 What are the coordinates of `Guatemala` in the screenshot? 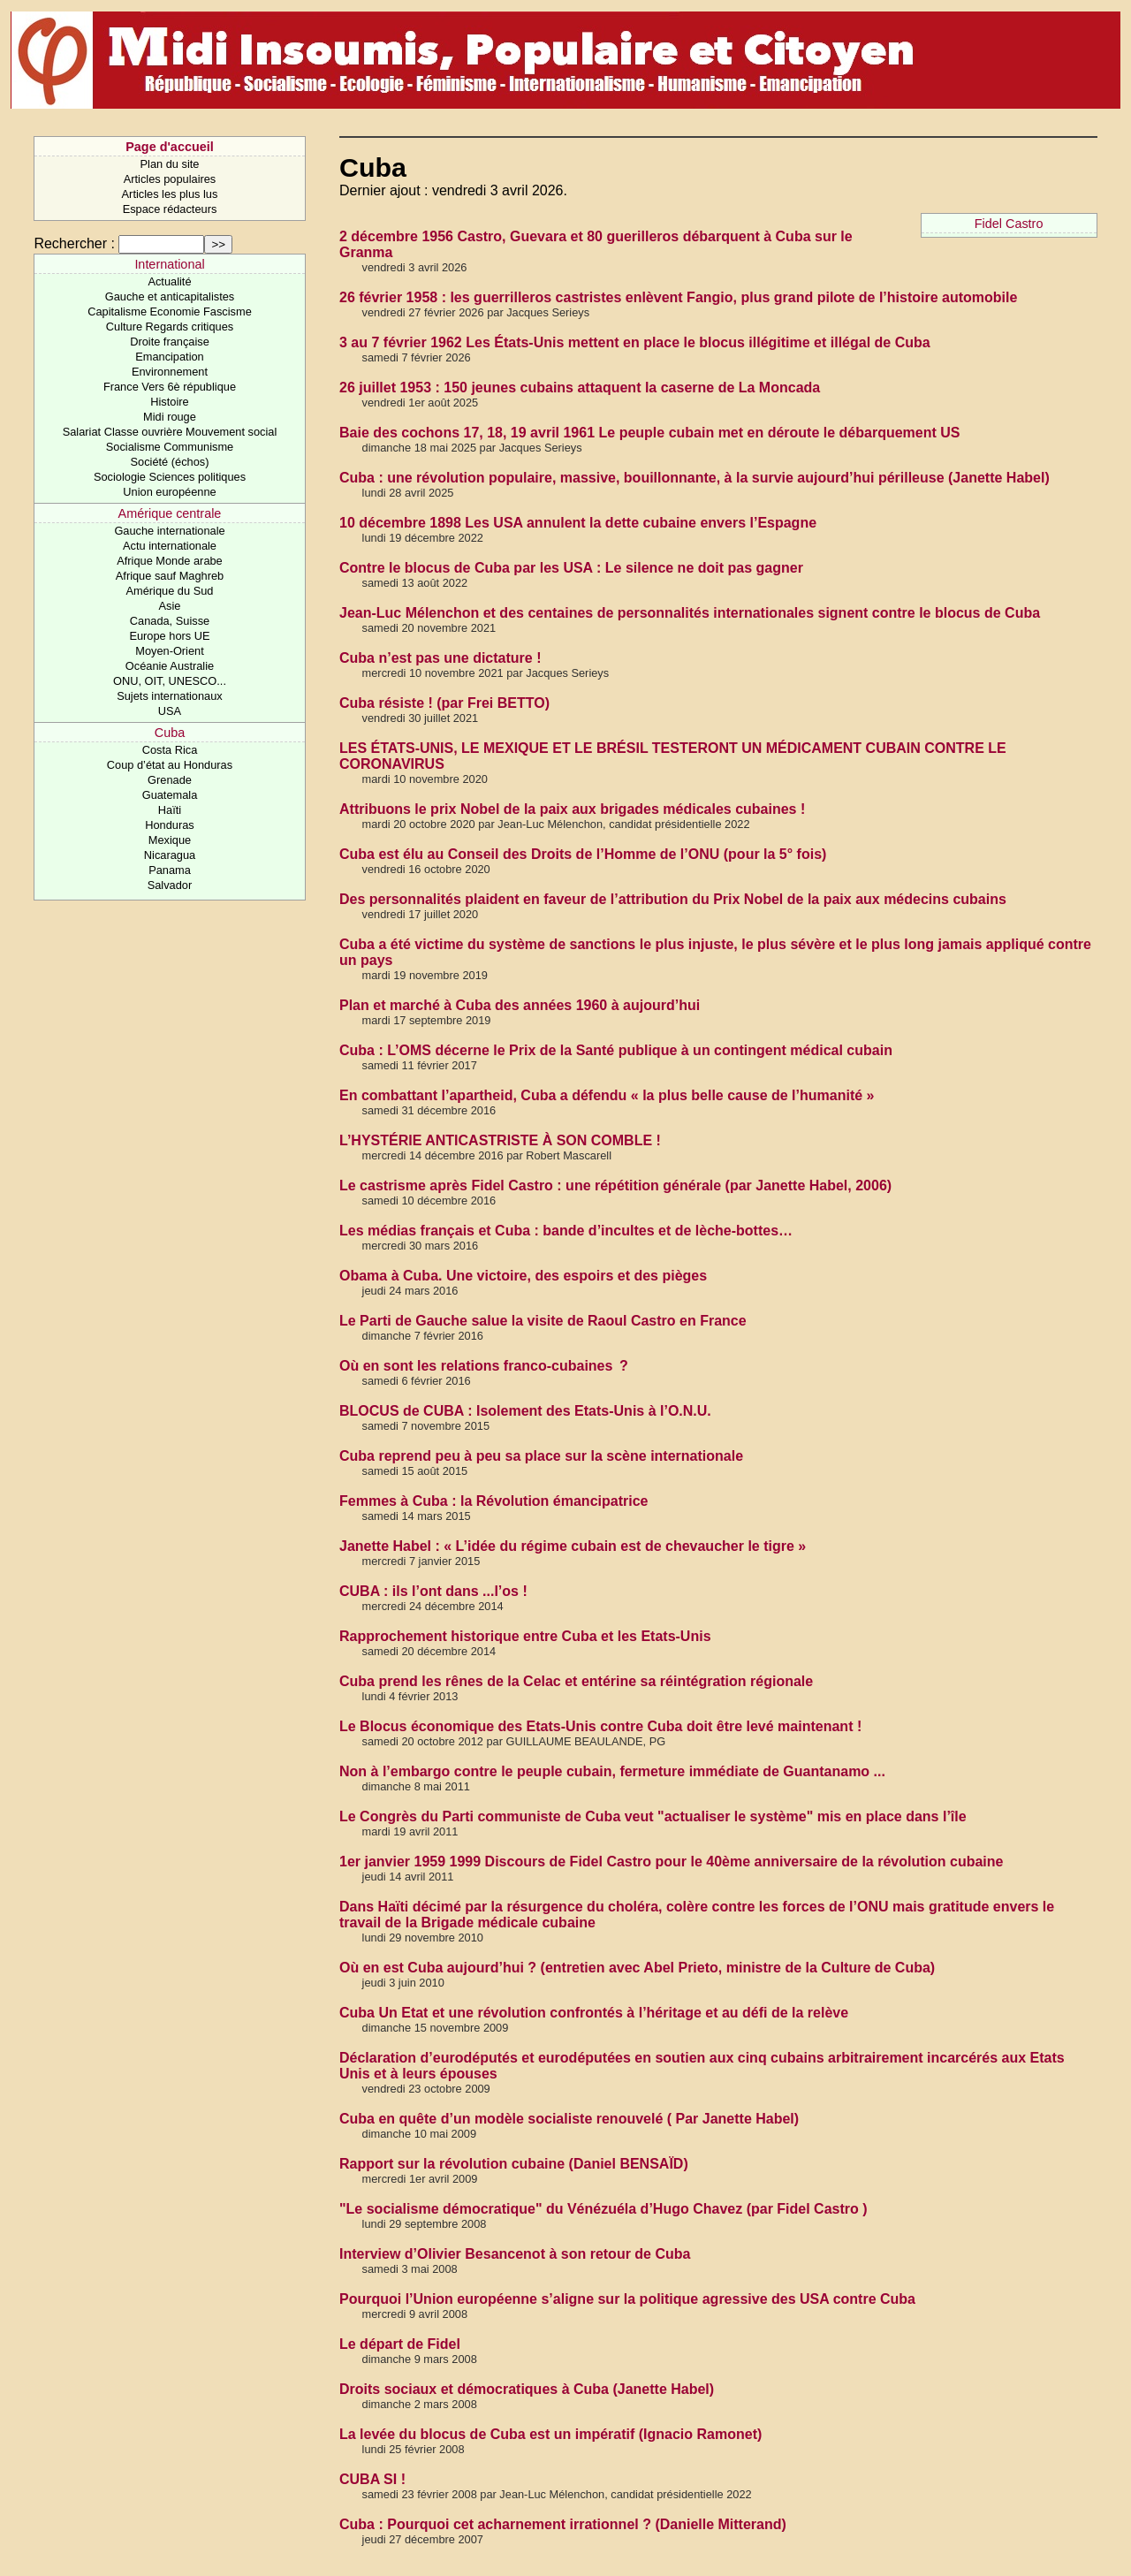 It's located at (170, 795).